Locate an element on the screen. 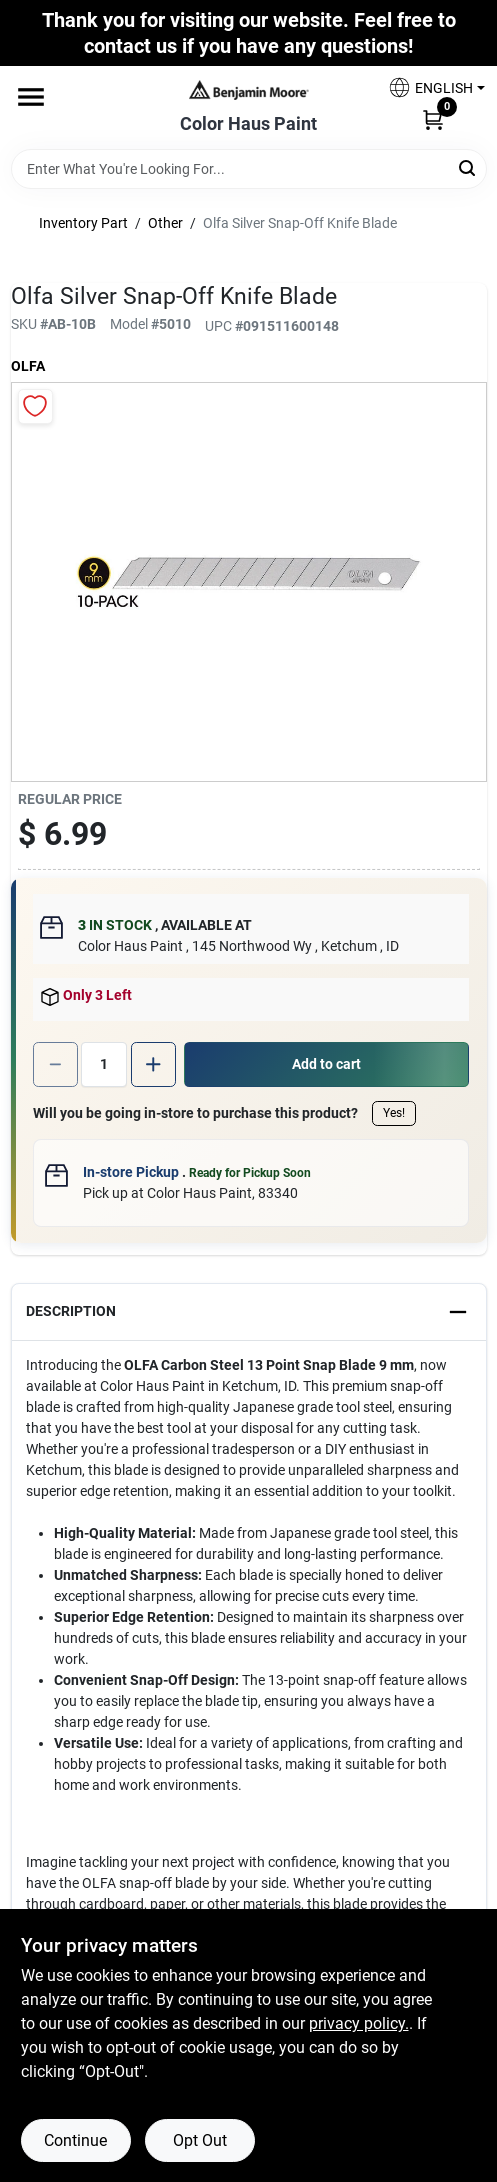 This screenshot has width=497, height=2182. Opt Out is located at coordinates (200, 2140).